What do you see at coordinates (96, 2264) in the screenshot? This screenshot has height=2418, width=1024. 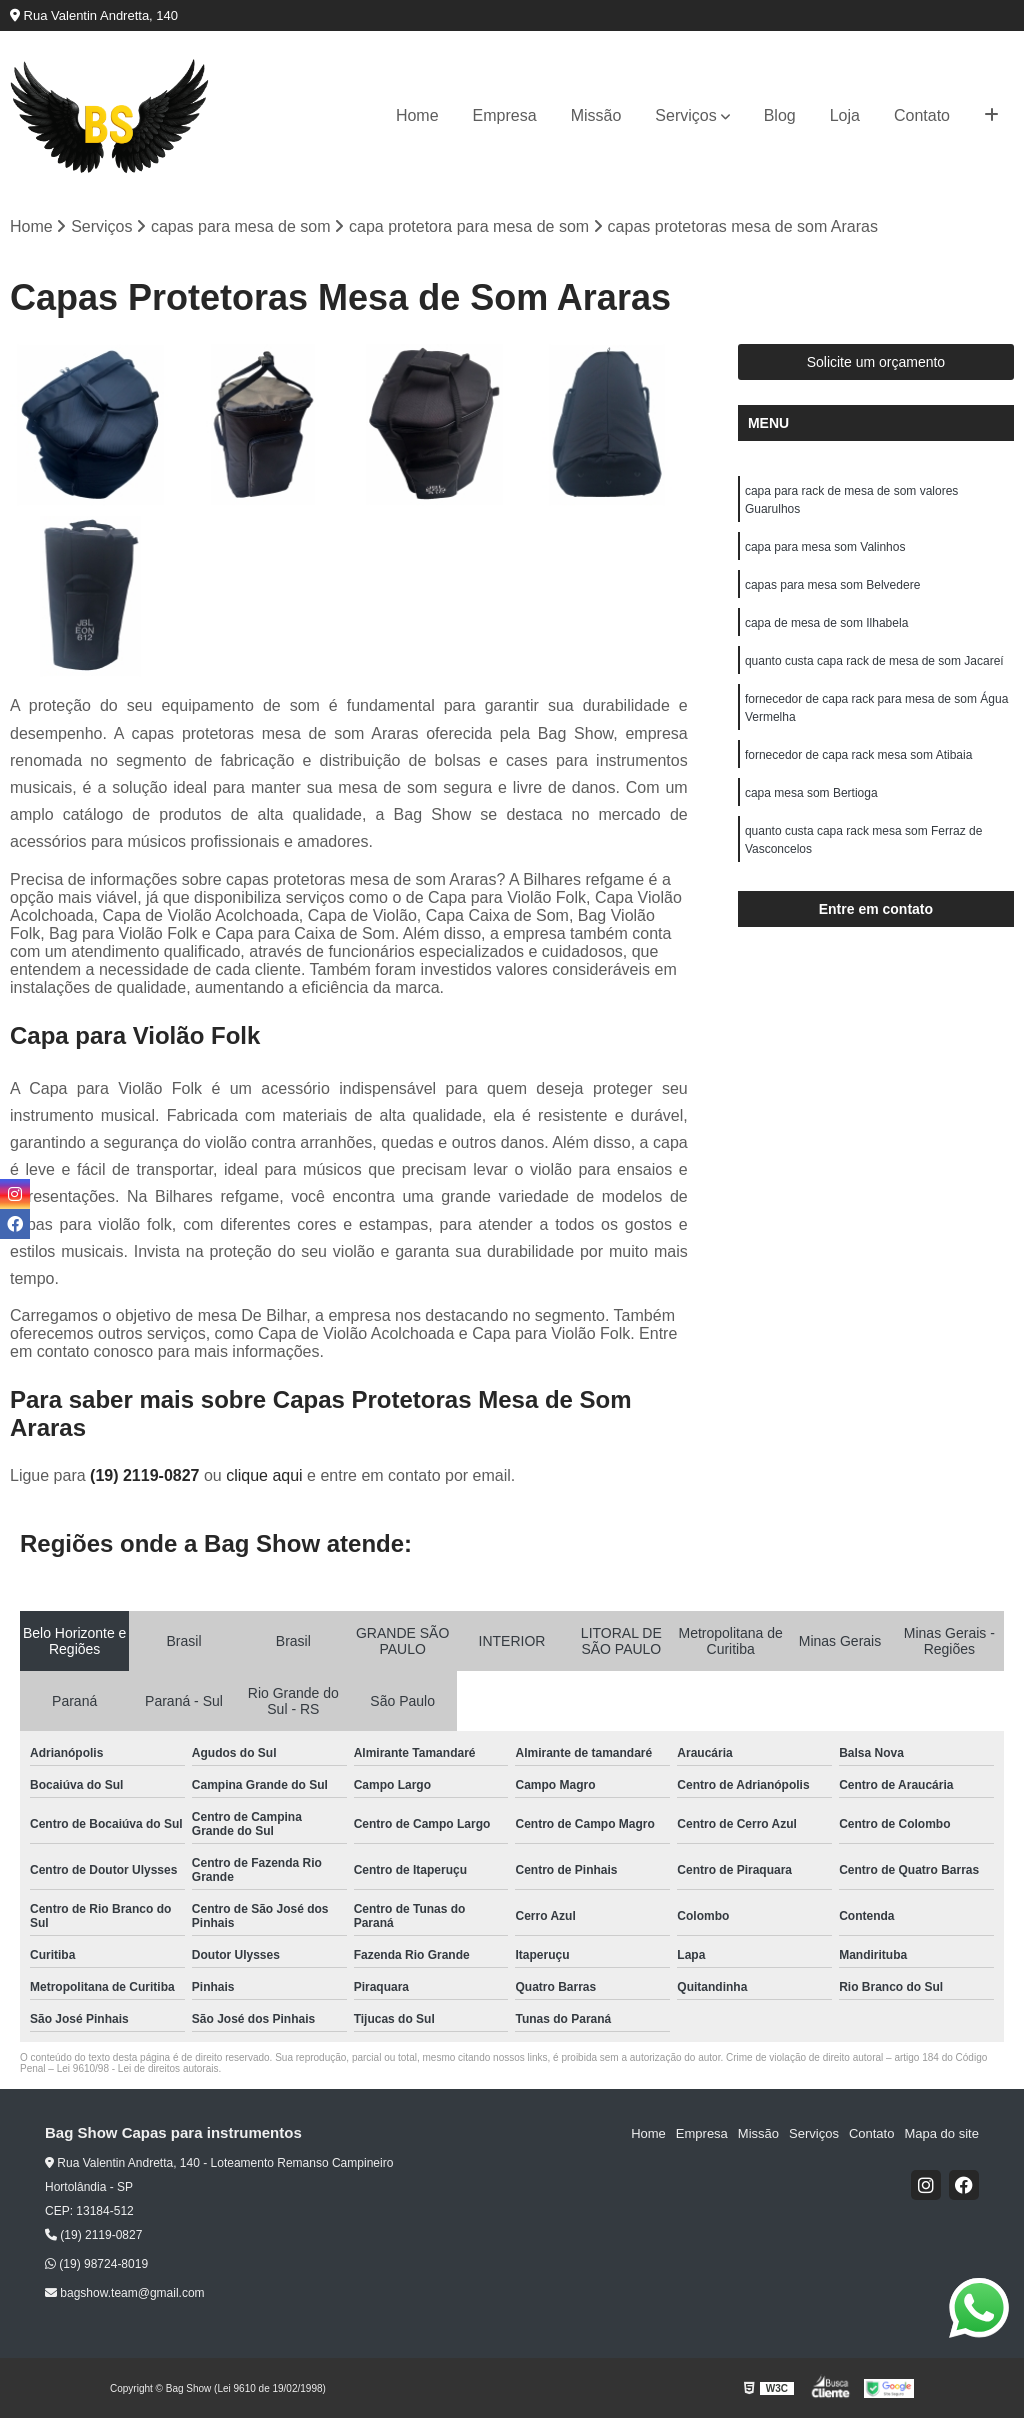 I see `(19) 98724-8019` at bounding box center [96, 2264].